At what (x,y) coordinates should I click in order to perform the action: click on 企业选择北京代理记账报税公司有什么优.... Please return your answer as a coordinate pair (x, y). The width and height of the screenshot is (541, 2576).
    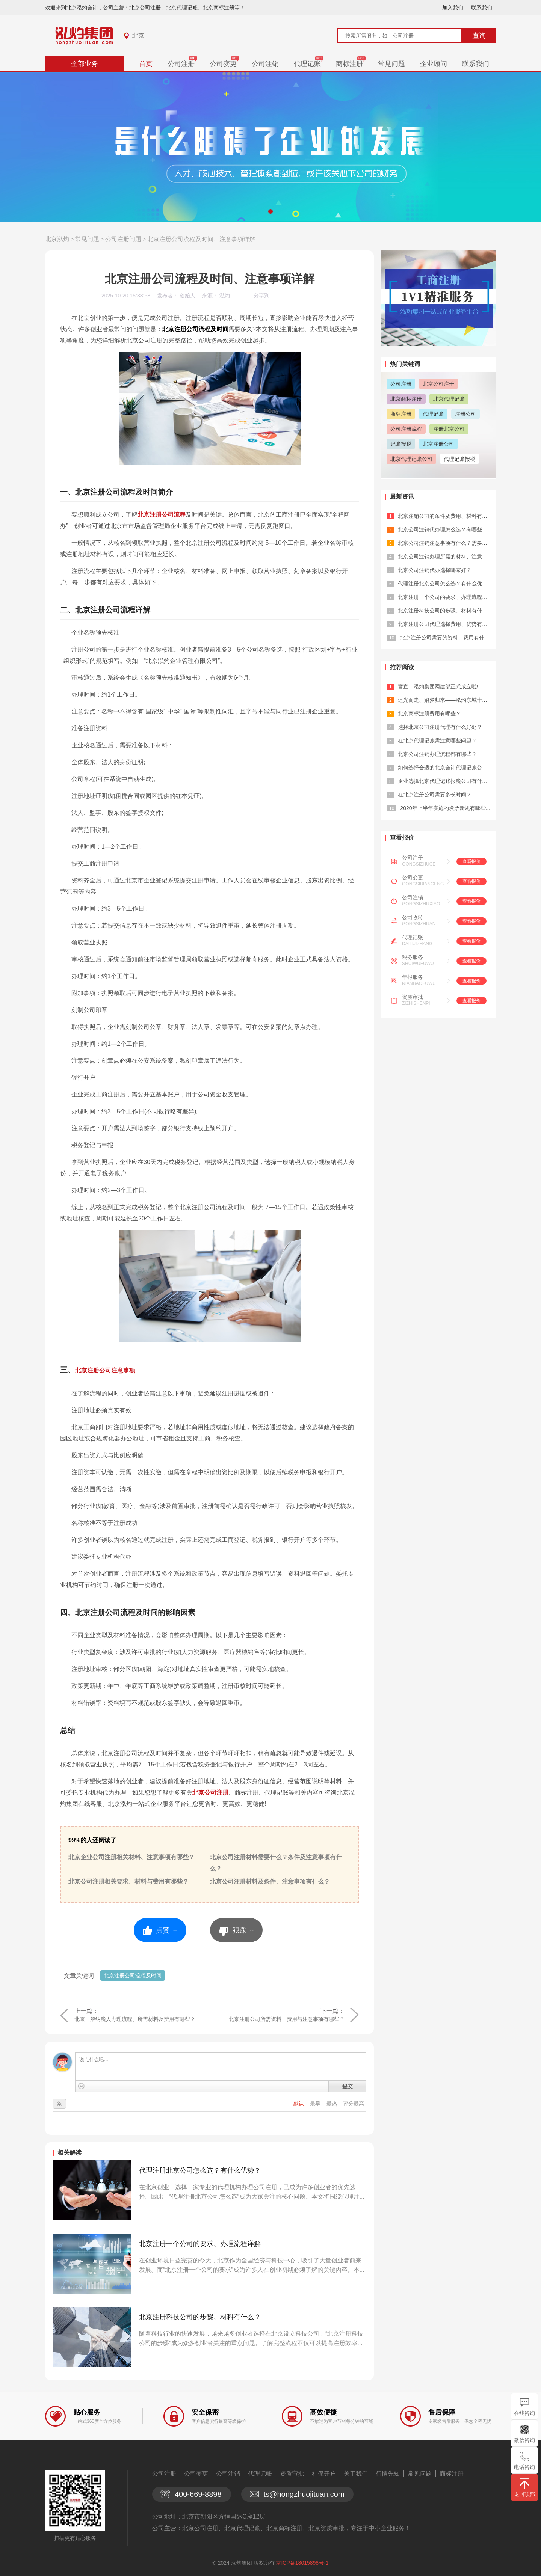
    Looking at the image, I should click on (447, 781).